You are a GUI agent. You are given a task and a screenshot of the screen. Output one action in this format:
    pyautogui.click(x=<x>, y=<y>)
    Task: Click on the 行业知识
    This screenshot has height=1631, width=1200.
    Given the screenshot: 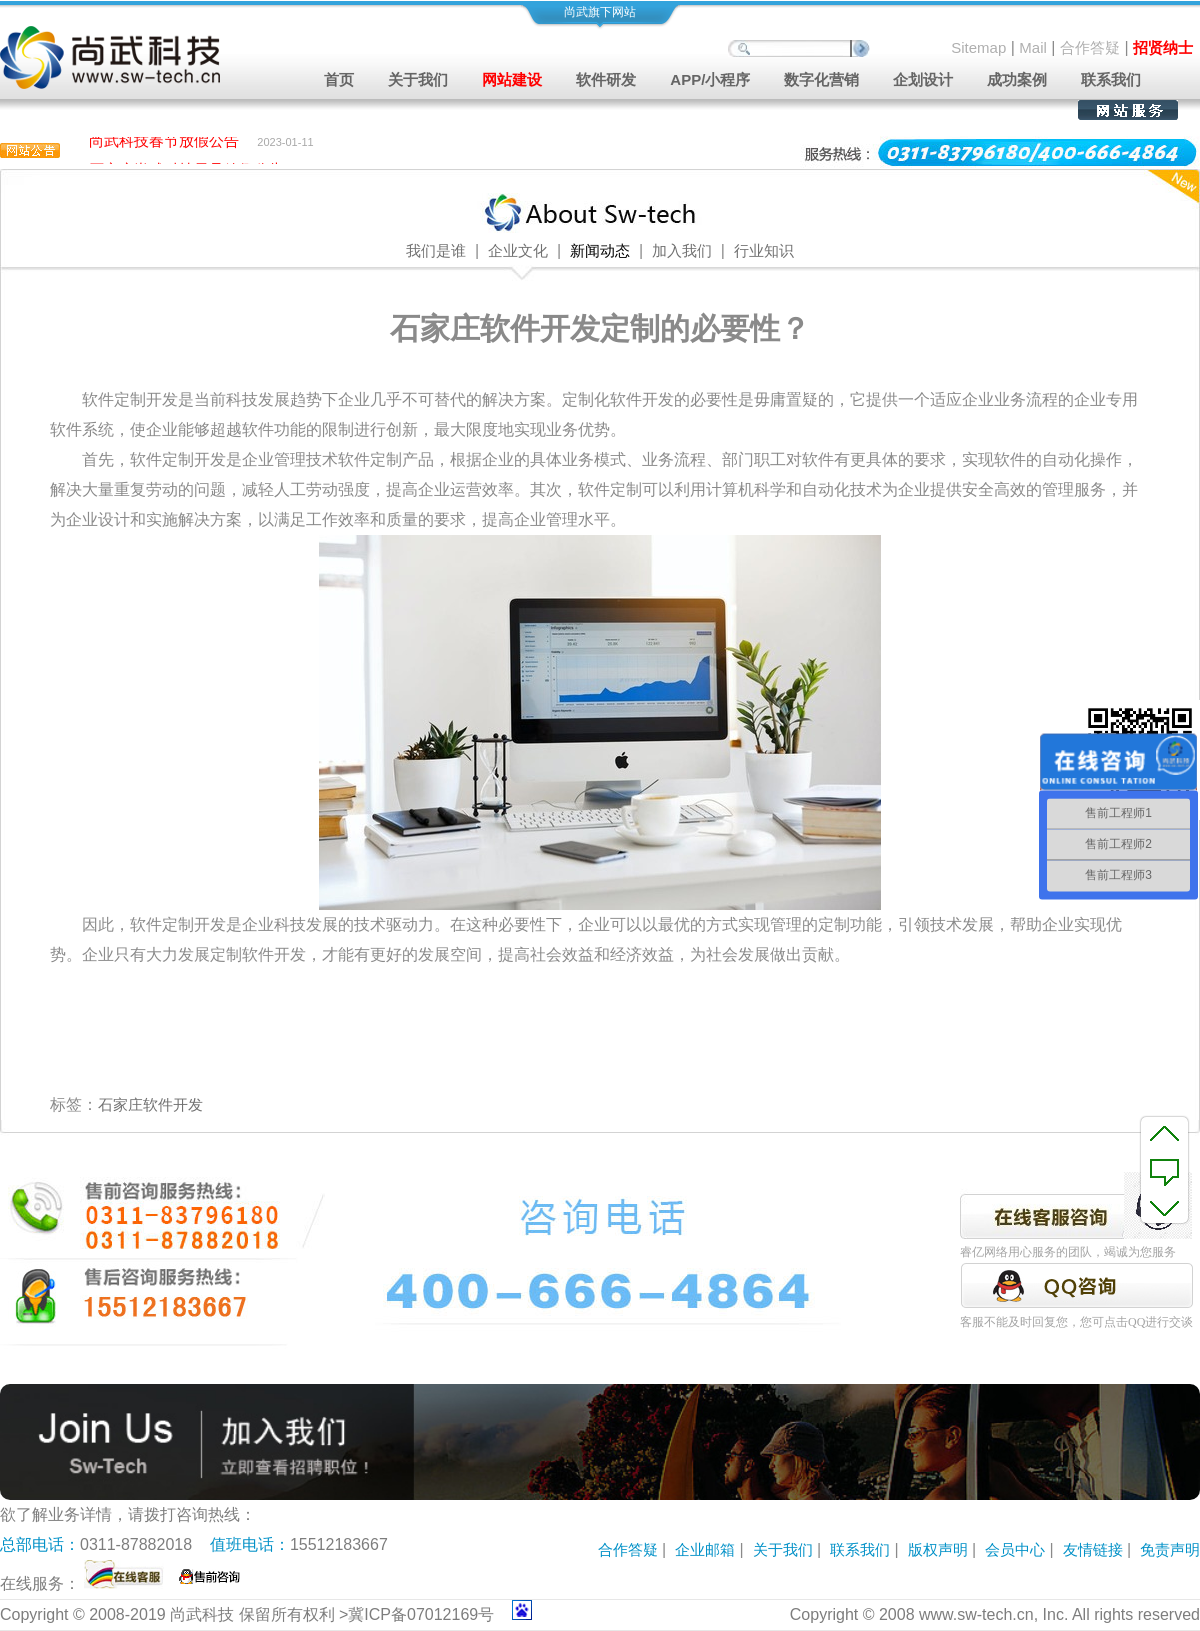 What is the action you would take?
    pyautogui.click(x=764, y=251)
    